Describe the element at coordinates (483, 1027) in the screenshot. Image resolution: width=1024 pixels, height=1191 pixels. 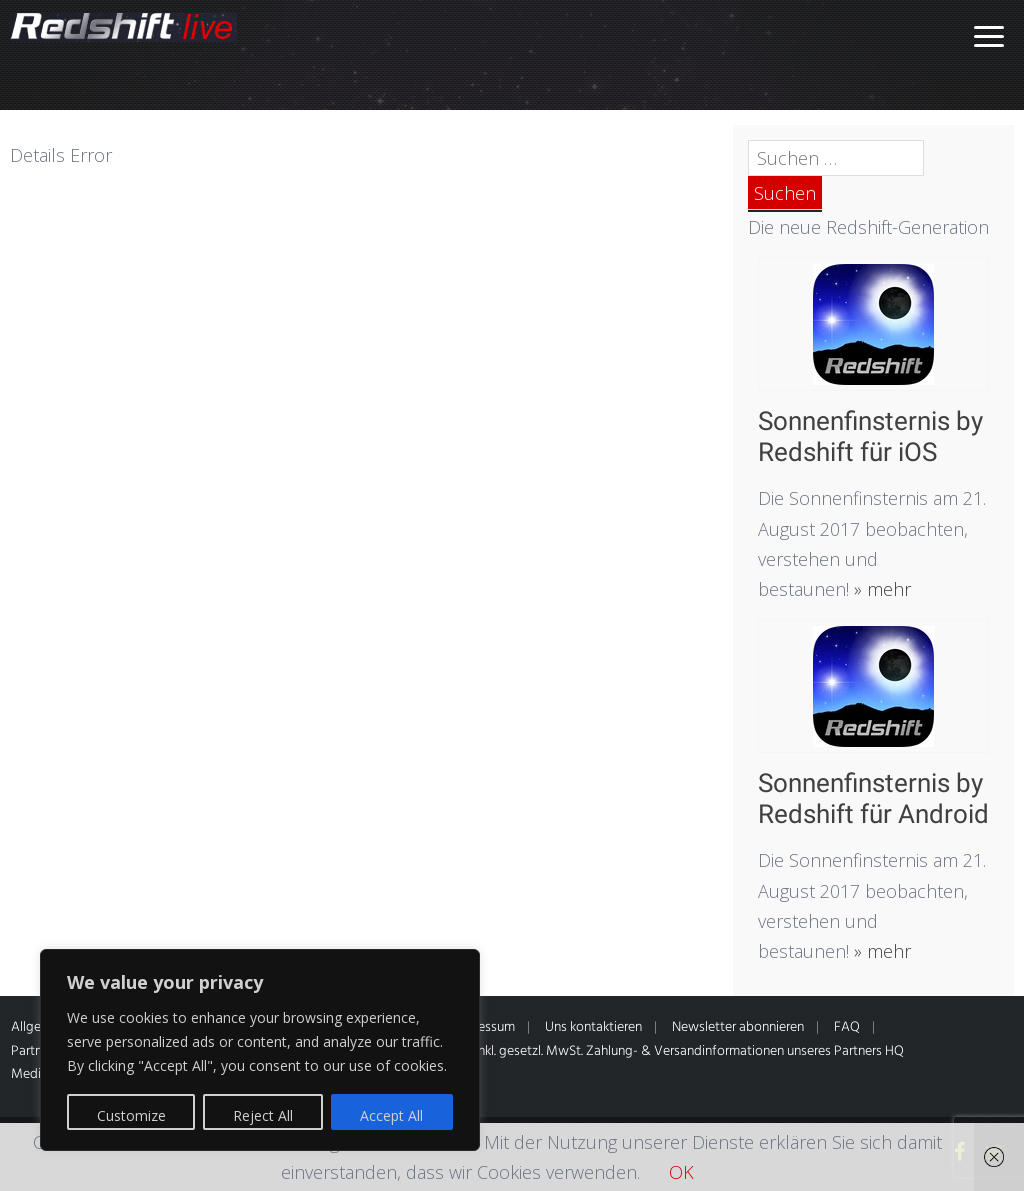
I see `Impressum` at that location.